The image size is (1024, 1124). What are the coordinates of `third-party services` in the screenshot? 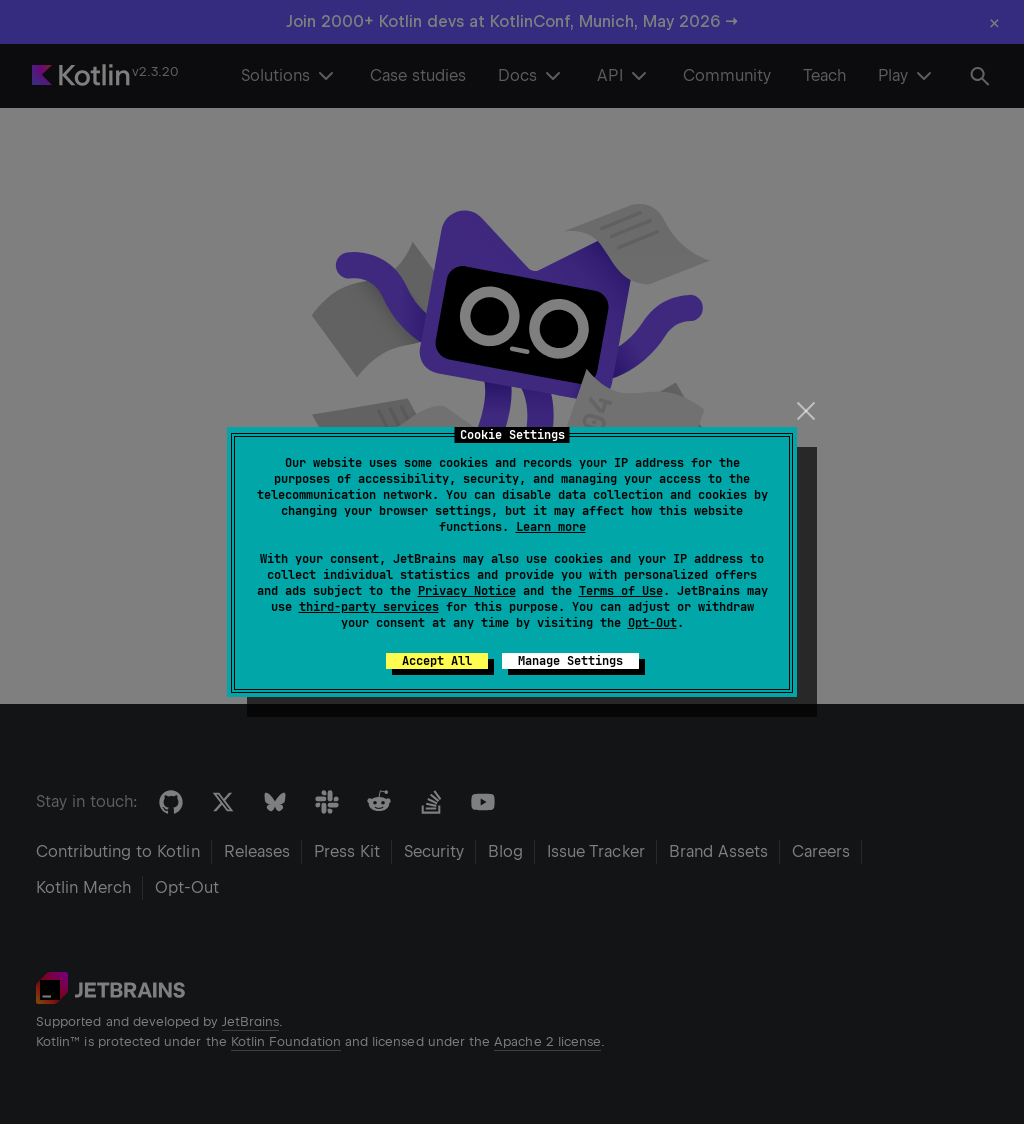 It's located at (369, 607).